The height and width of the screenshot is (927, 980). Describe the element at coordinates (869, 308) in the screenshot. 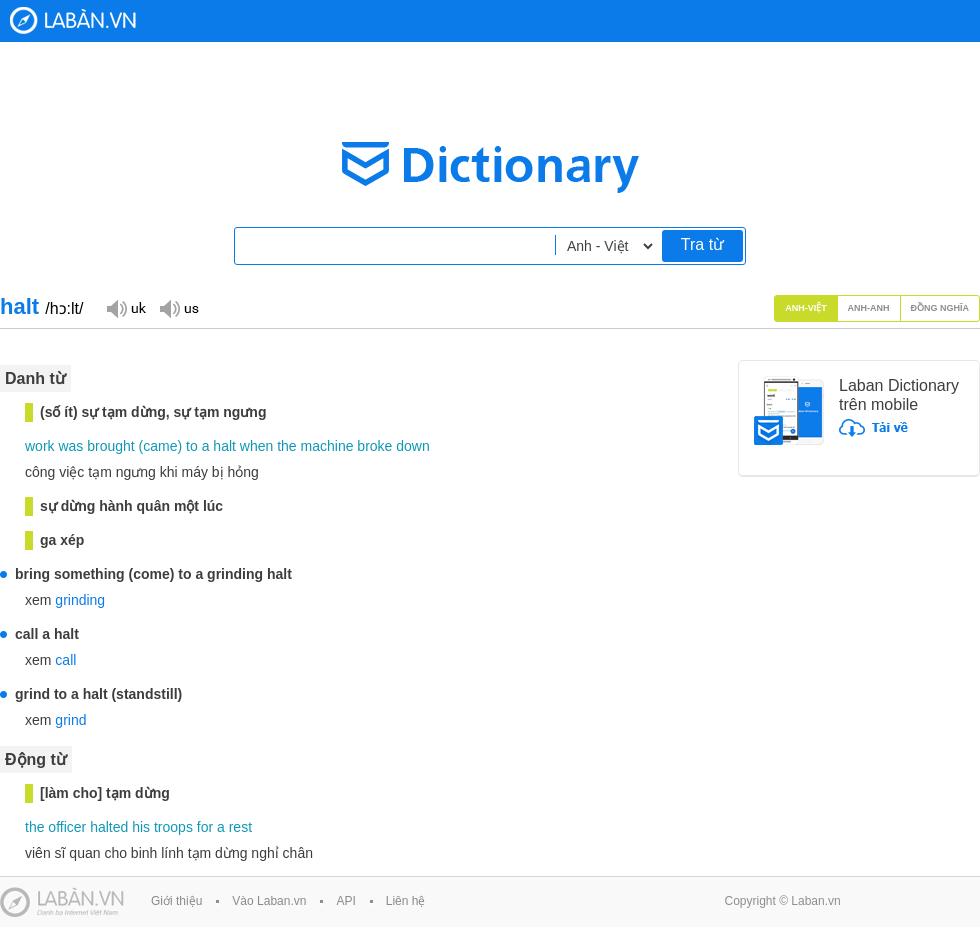

I see `Anh-Anh` at that location.